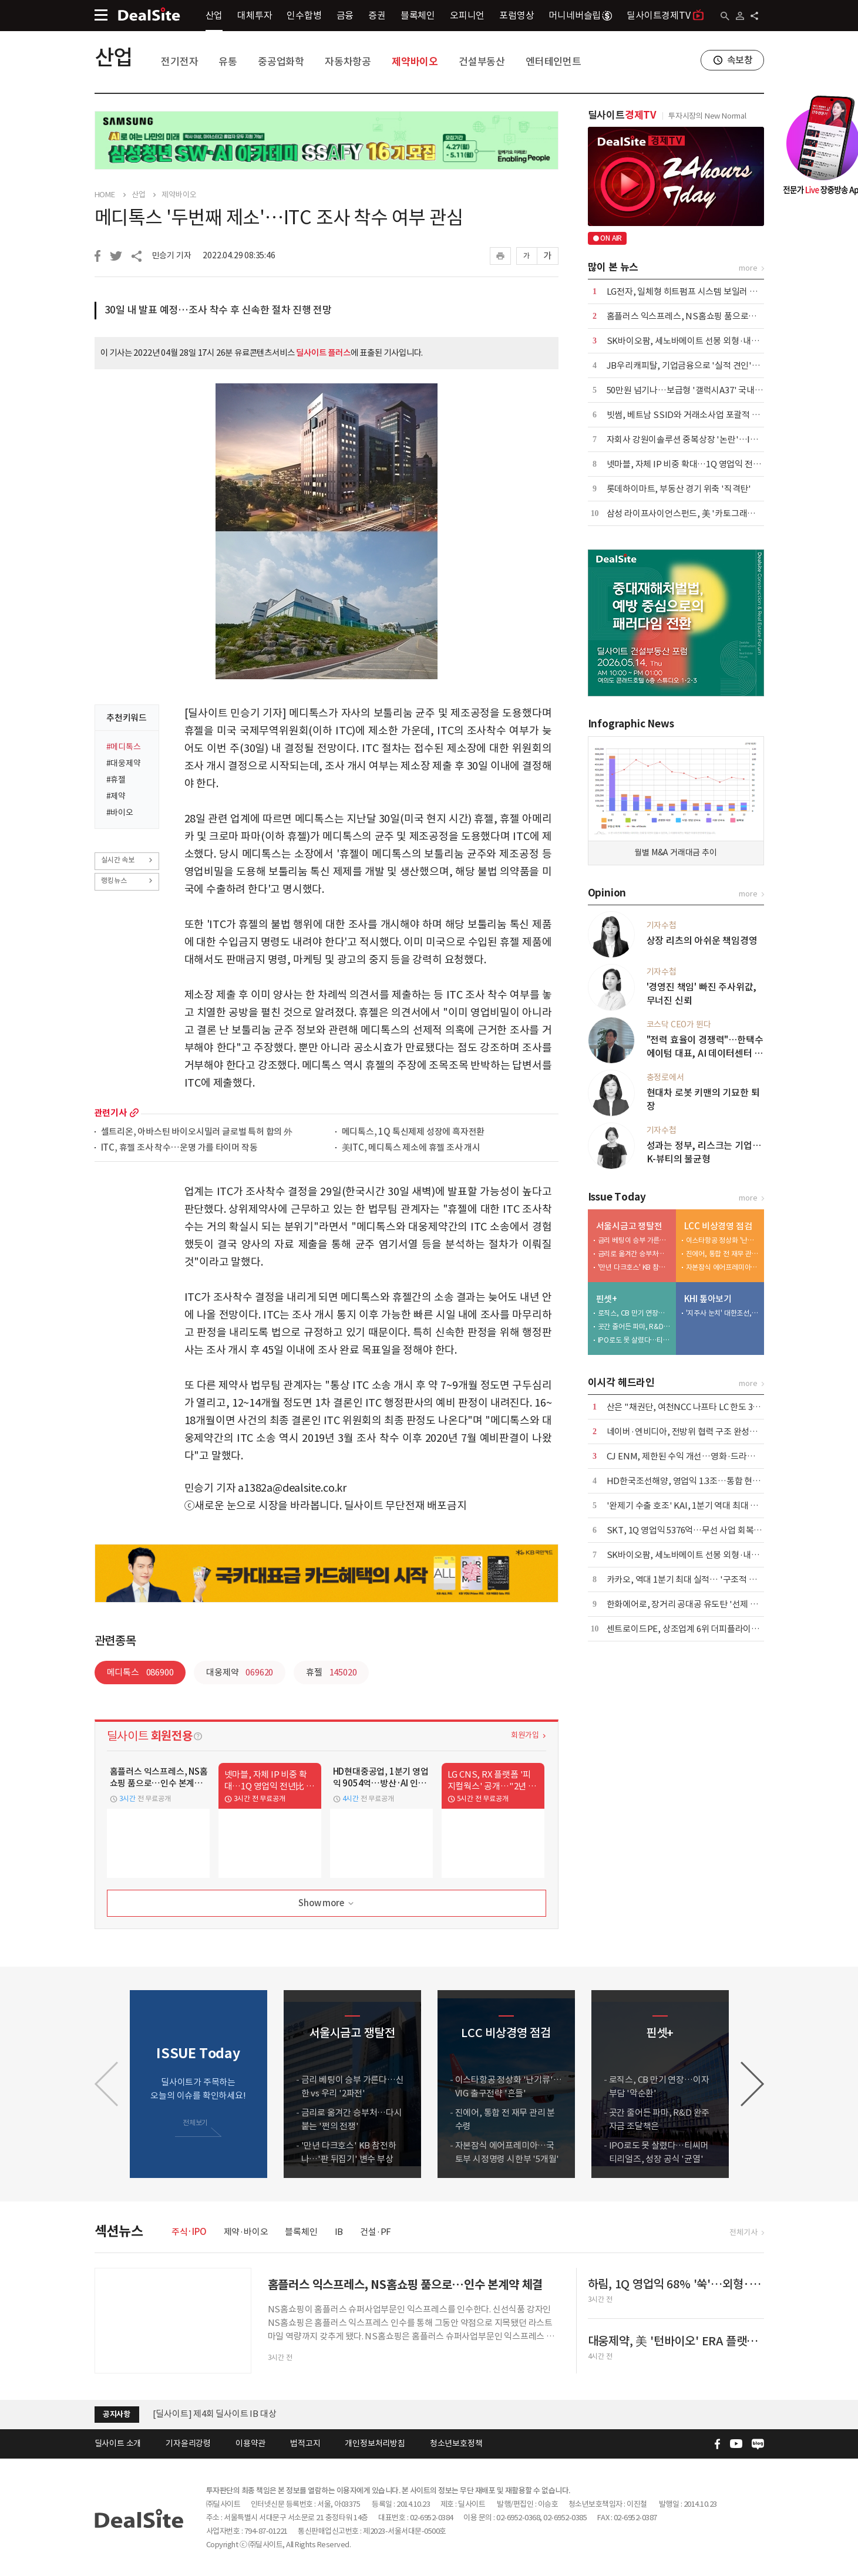 The width and height of the screenshot is (858, 2576). Describe the element at coordinates (246, 2231) in the screenshot. I see `제약·바이오` at that location.